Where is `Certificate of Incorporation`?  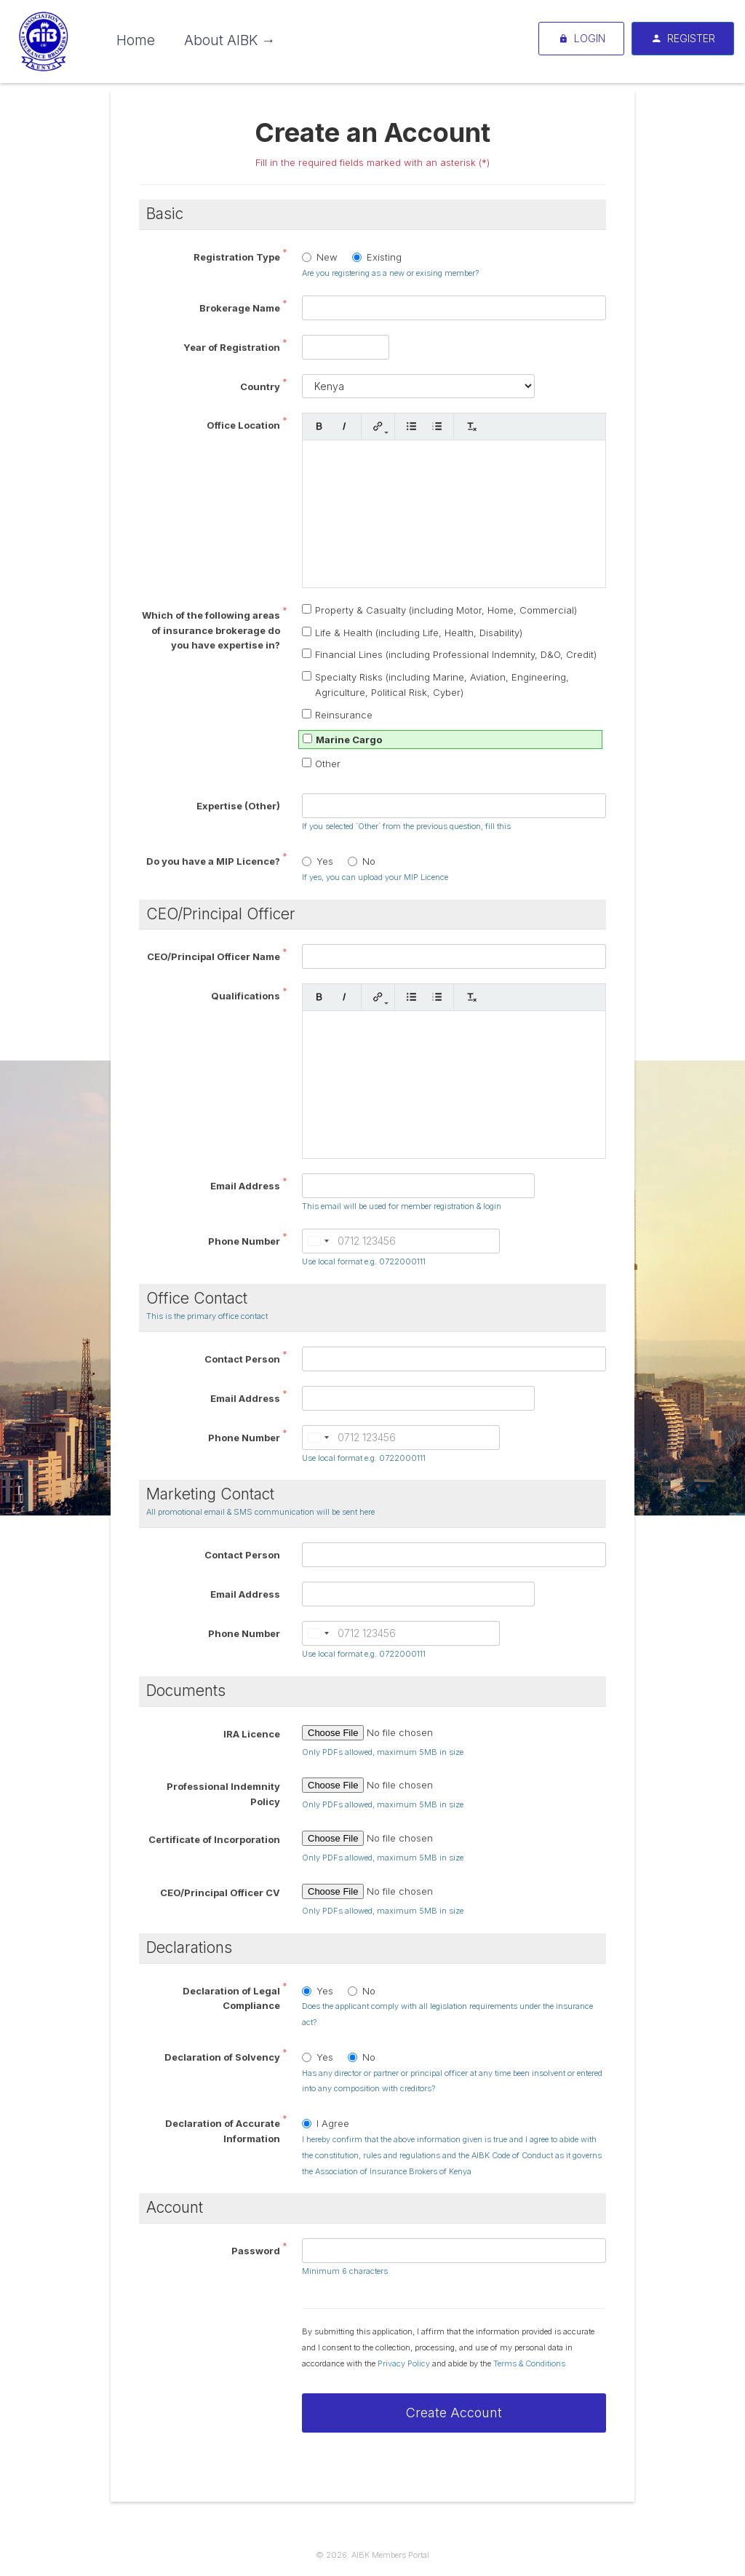
Certificate of Incorporation is located at coordinates (214, 1839).